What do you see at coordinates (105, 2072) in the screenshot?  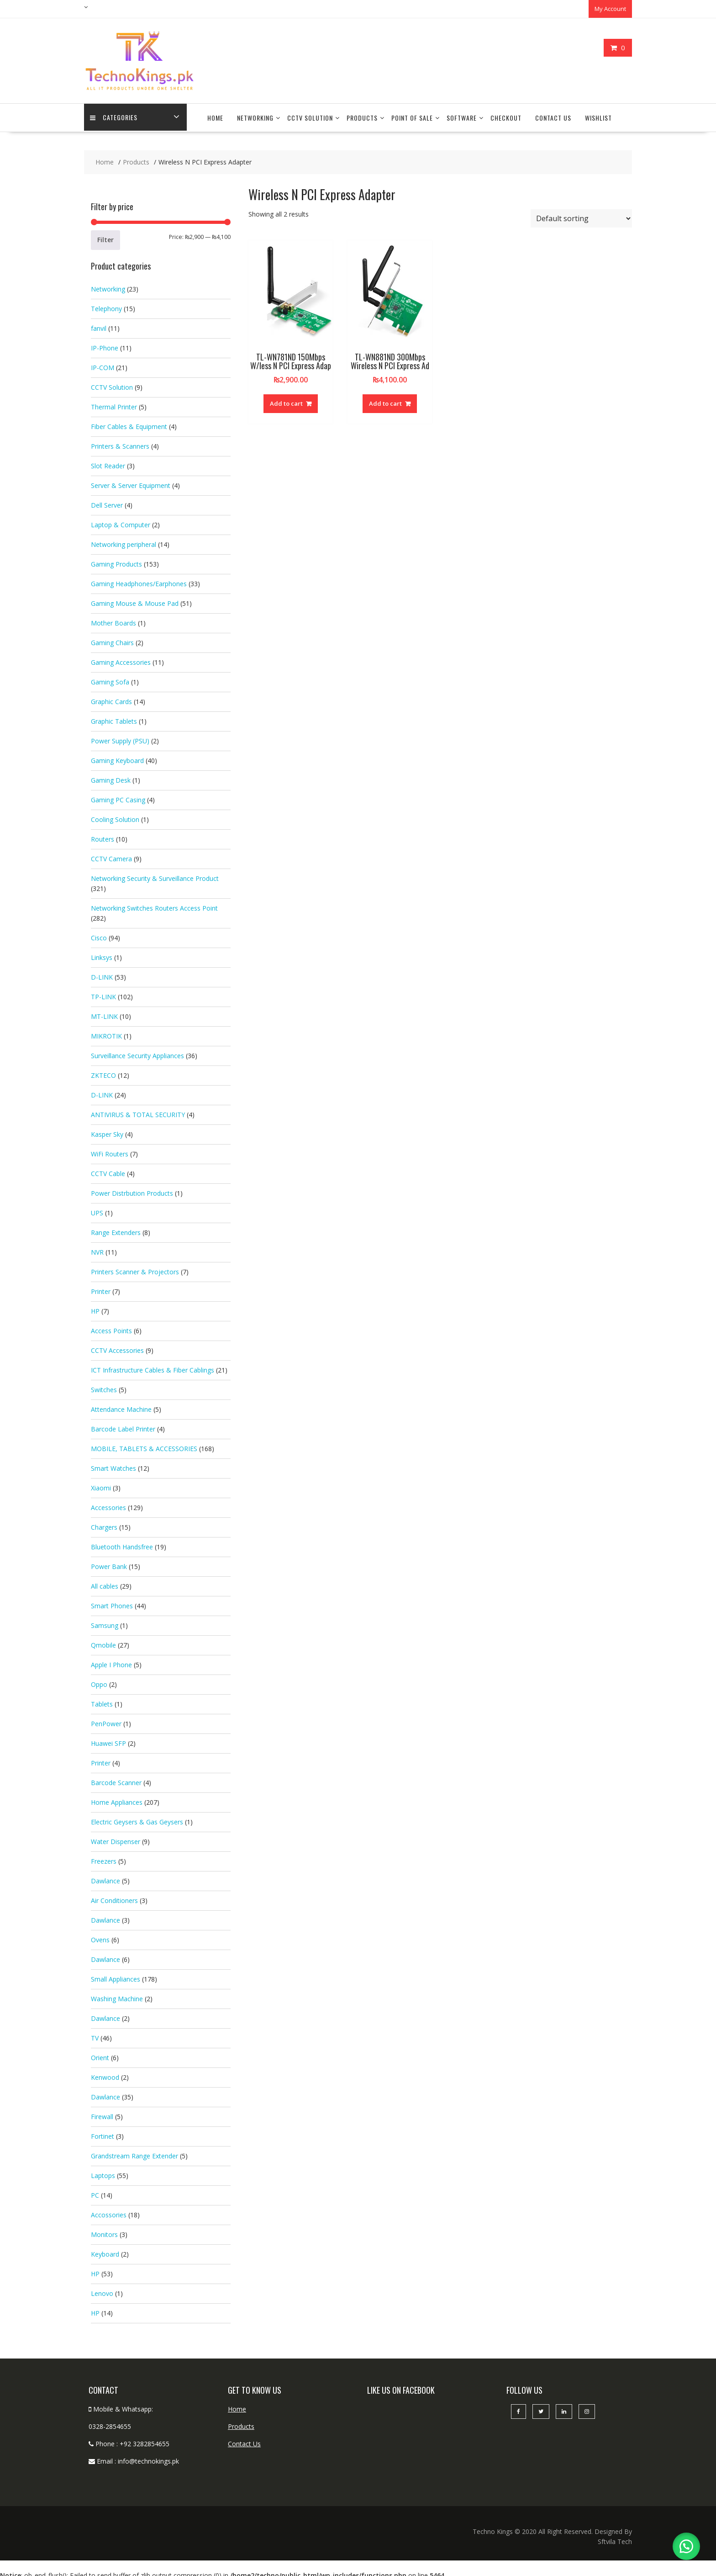 I see `Kenwood` at bounding box center [105, 2072].